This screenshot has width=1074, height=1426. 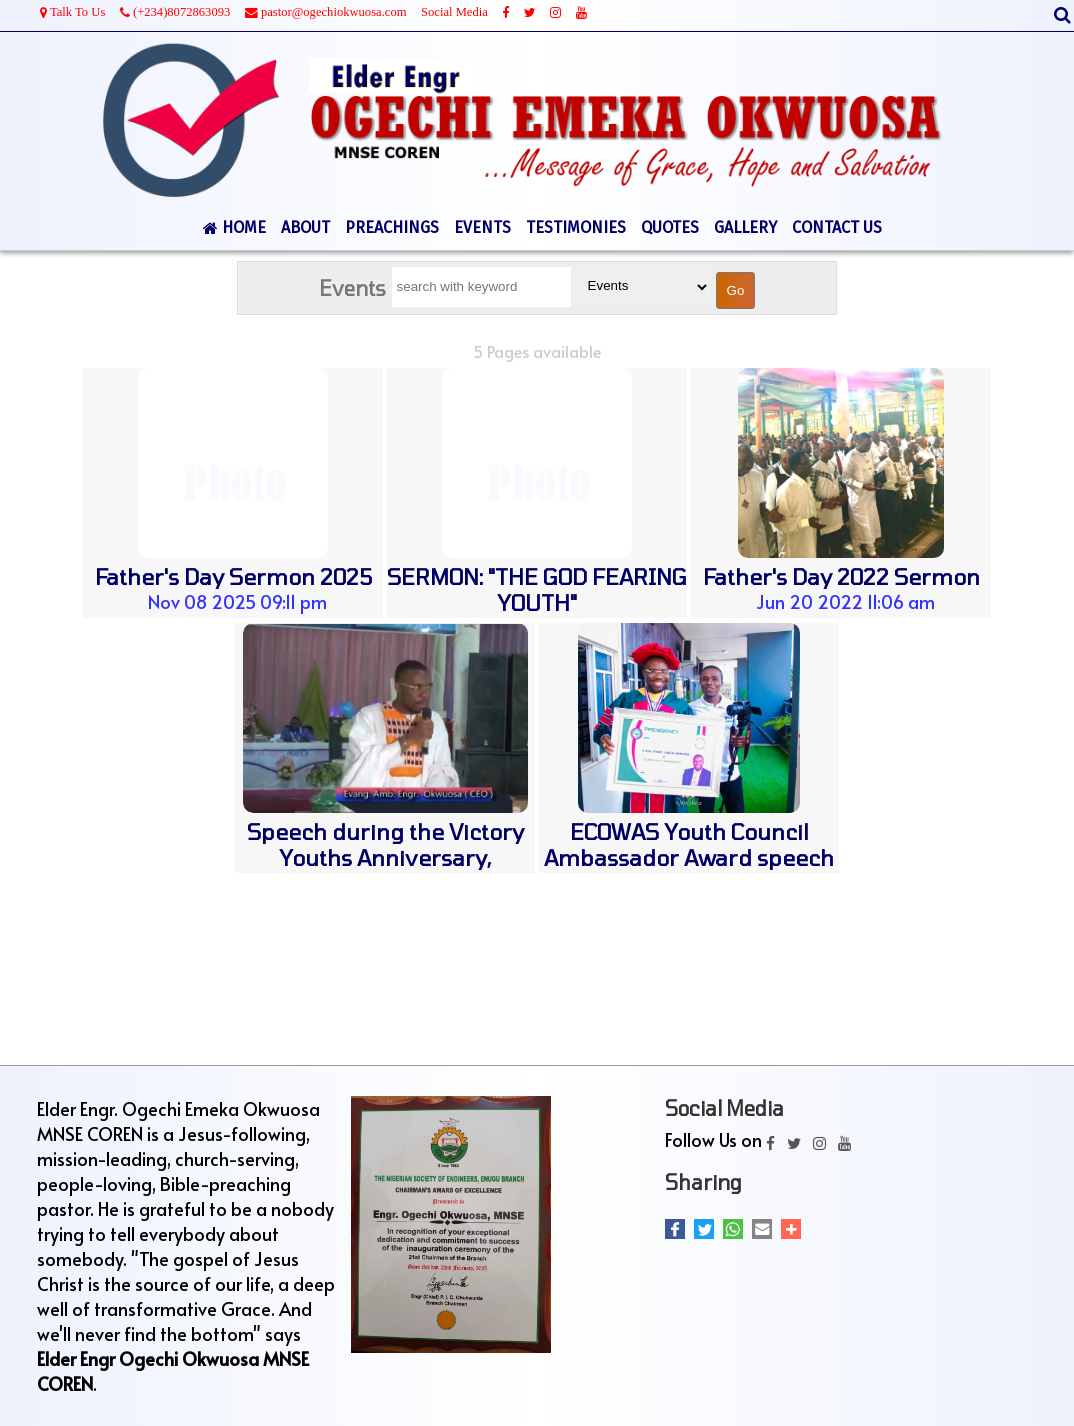 I want to click on GALLERY, so click(x=745, y=227).